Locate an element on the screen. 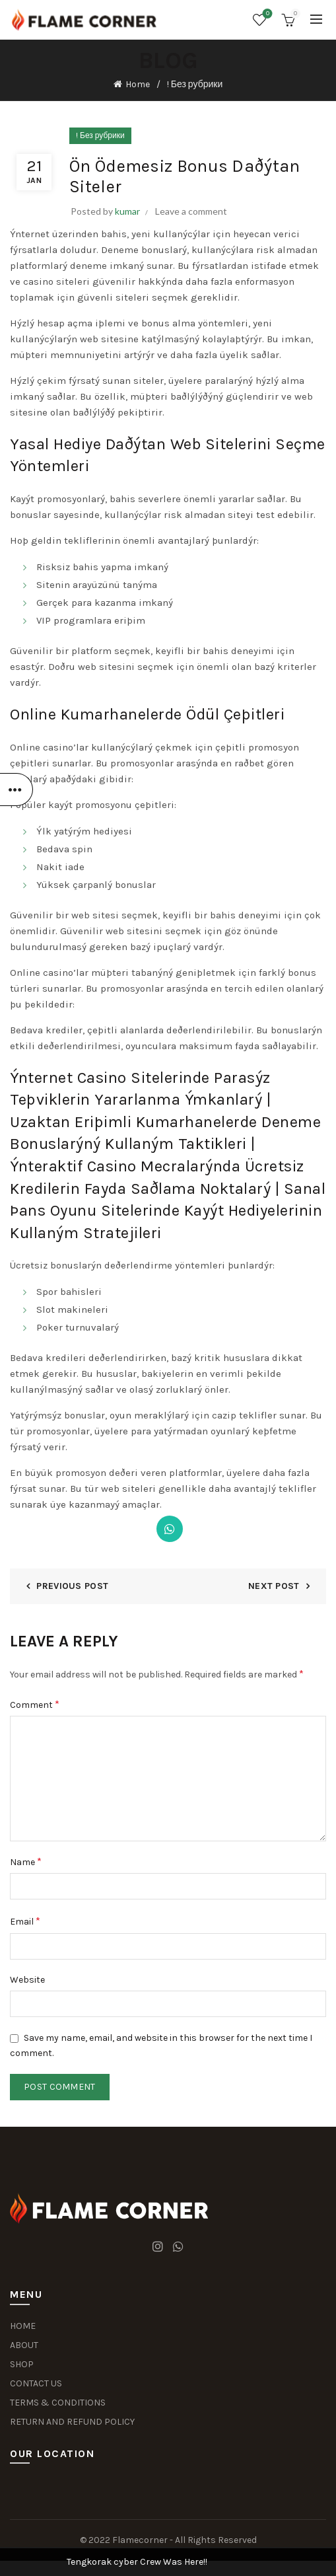 The height and width of the screenshot is (2576, 336). HOME is located at coordinates (23, 2326).